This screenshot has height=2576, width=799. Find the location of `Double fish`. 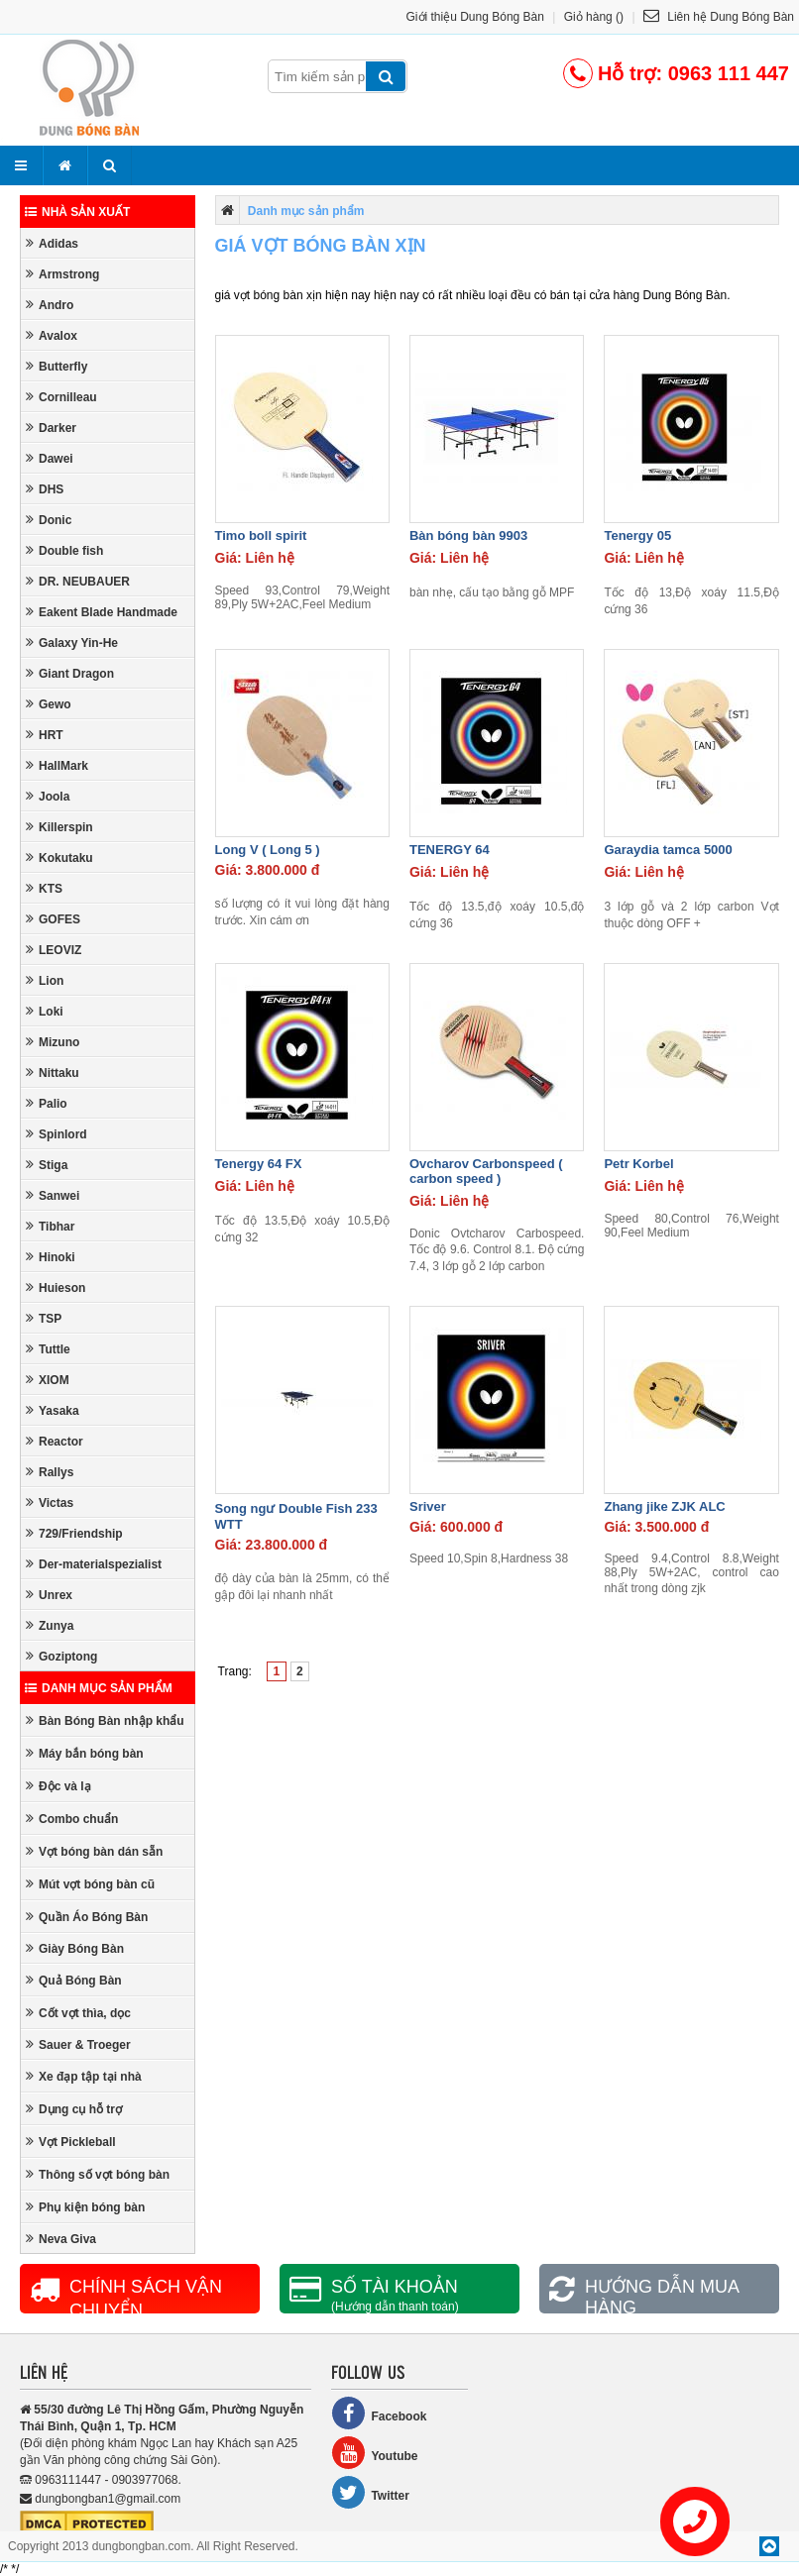

Double fish is located at coordinates (64, 550).